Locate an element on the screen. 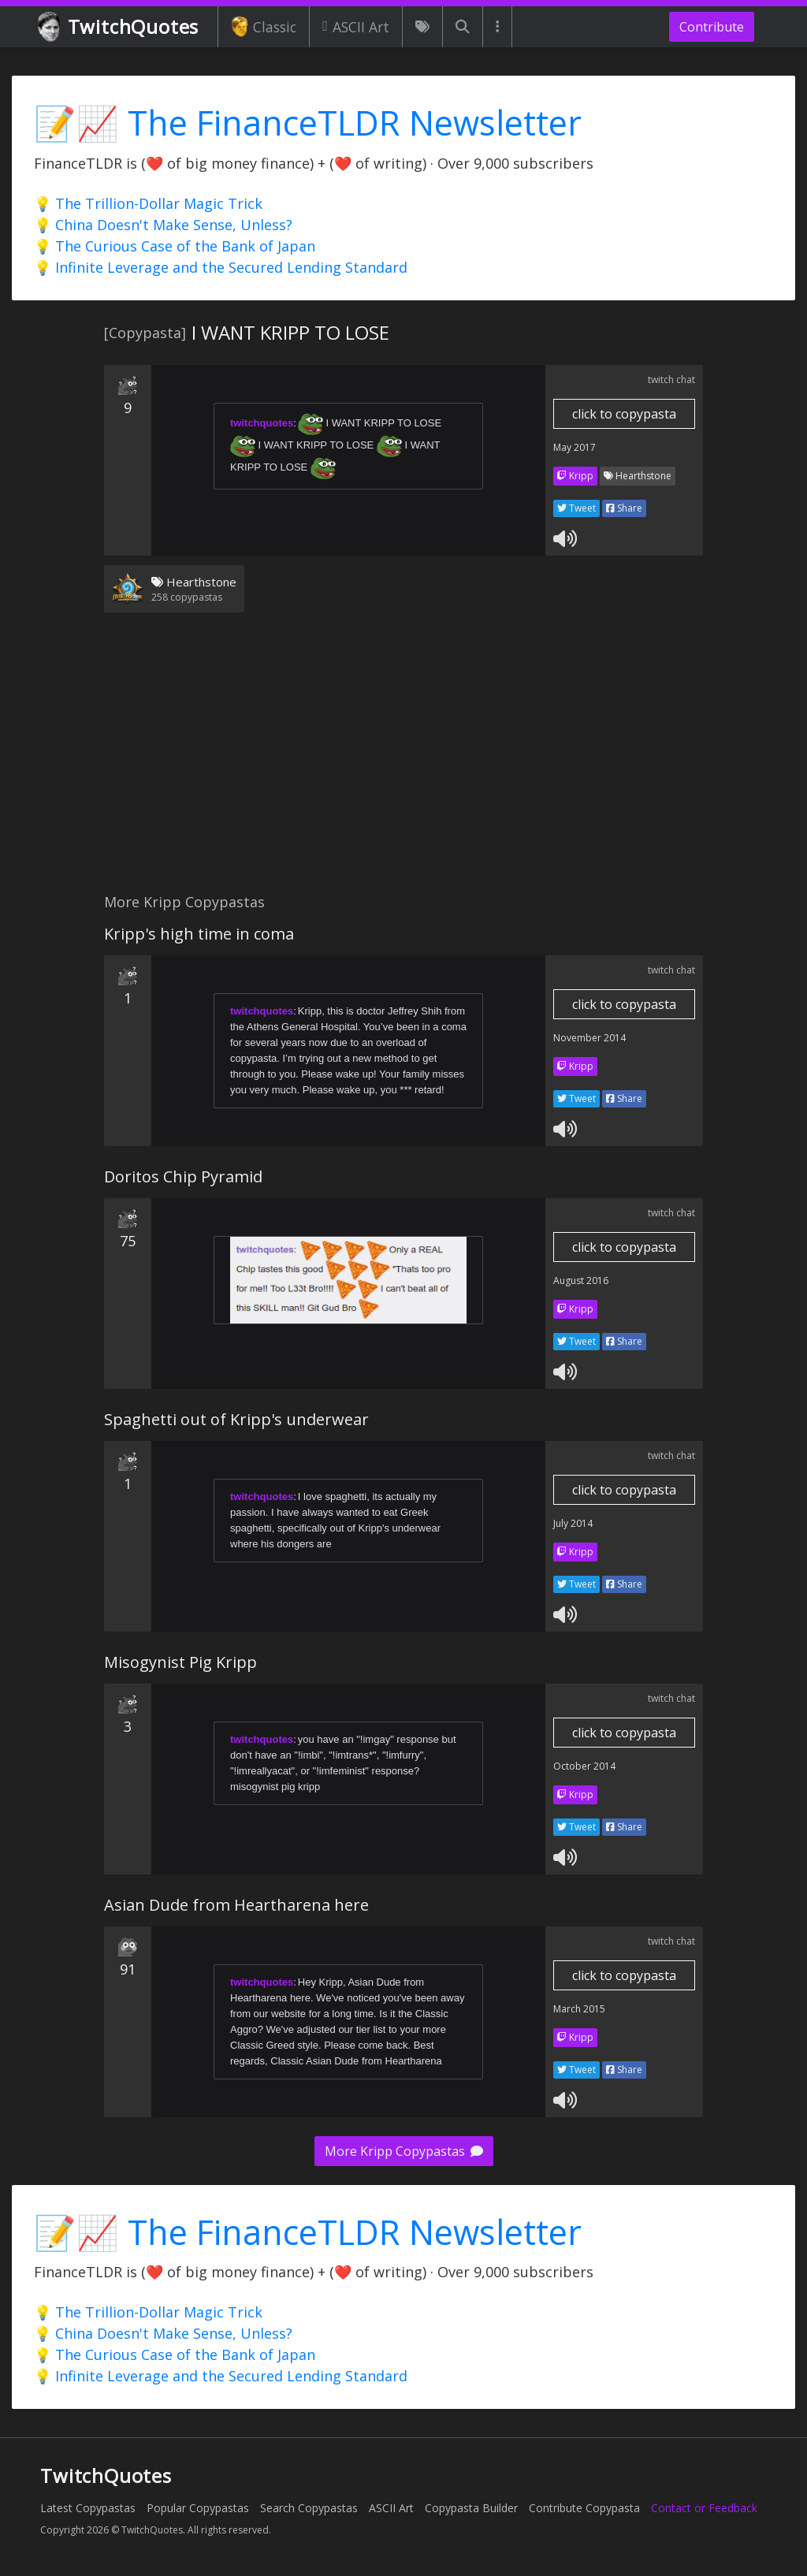 The image size is (807, 2576). Classic is located at coordinates (263, 27).